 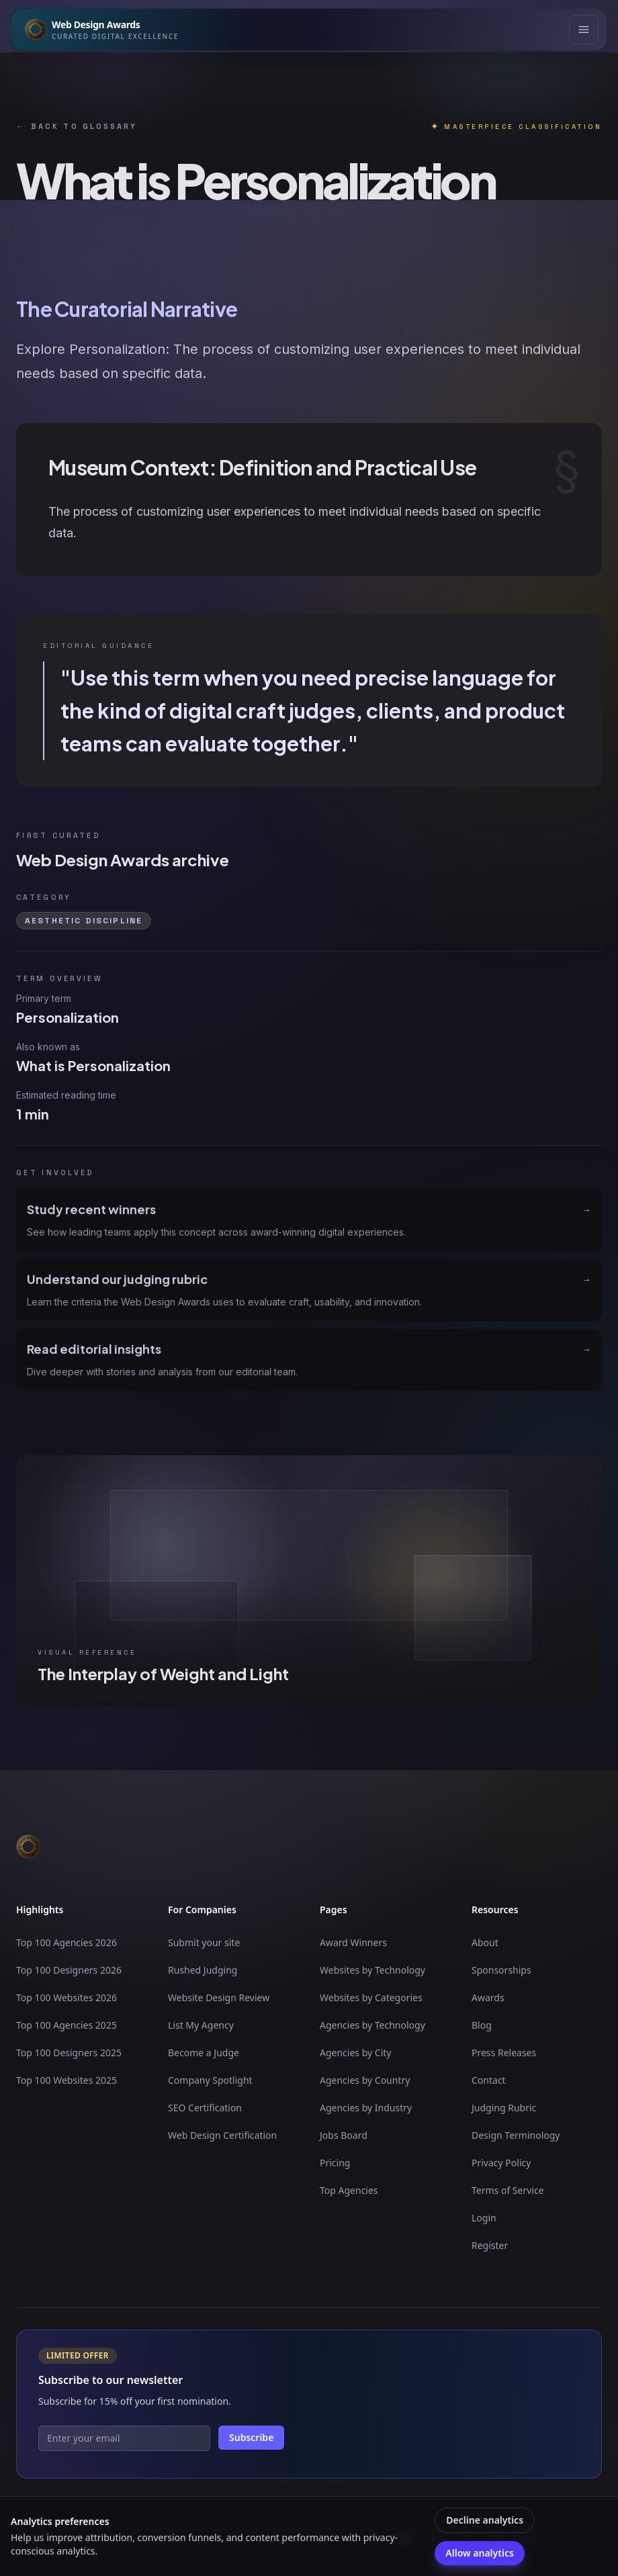 I want to click on Jobs Board, so click(x=343, y=2135).